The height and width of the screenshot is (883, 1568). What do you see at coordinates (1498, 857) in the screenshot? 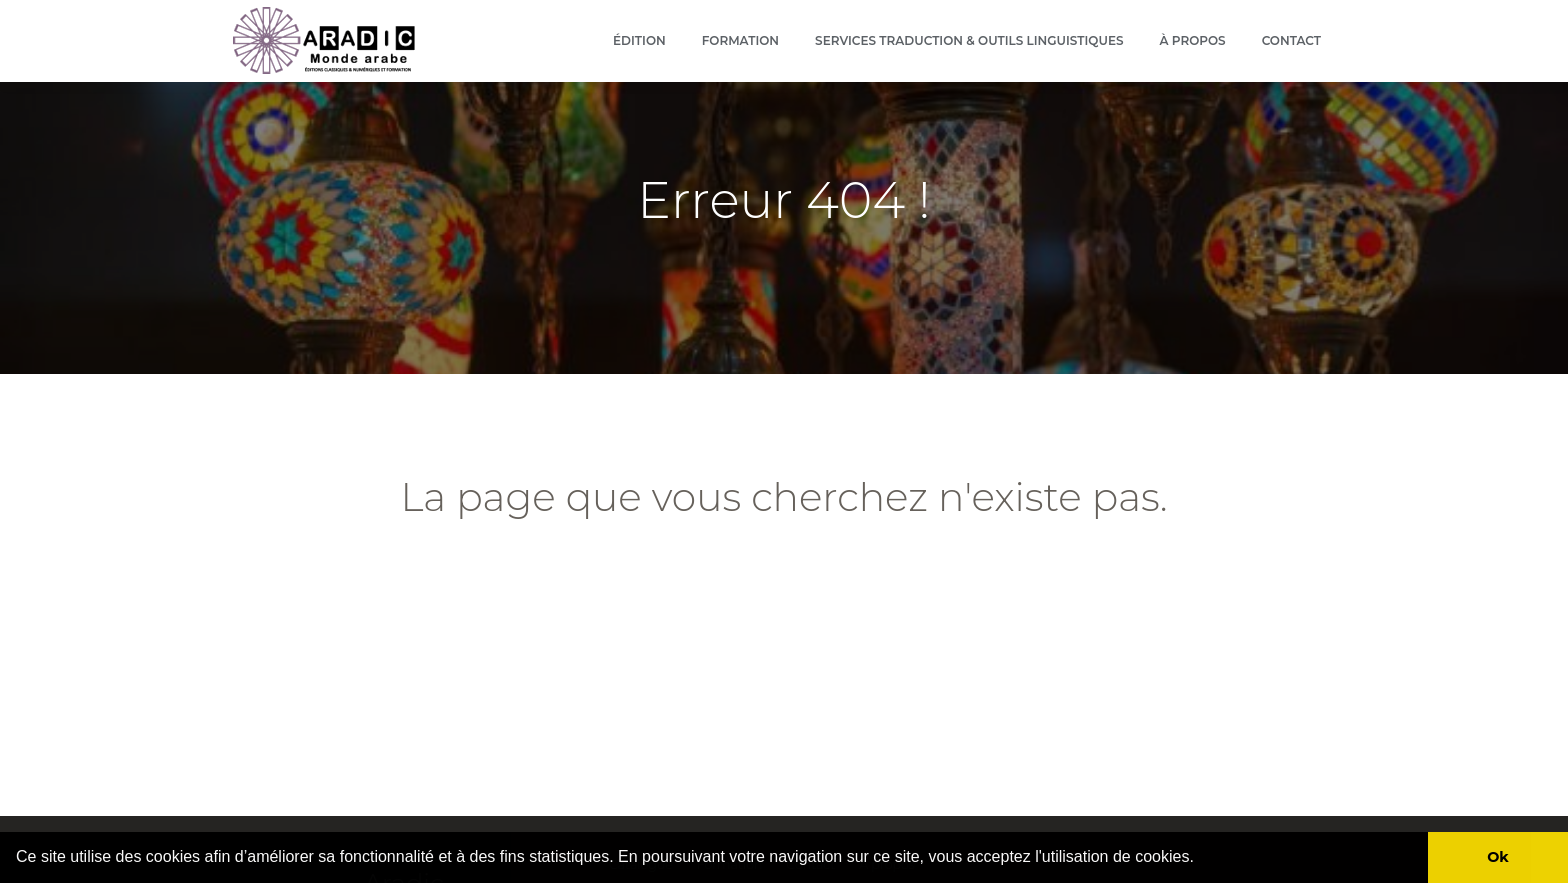
I see `Ok [button]` at bounding box center [1498, 857].